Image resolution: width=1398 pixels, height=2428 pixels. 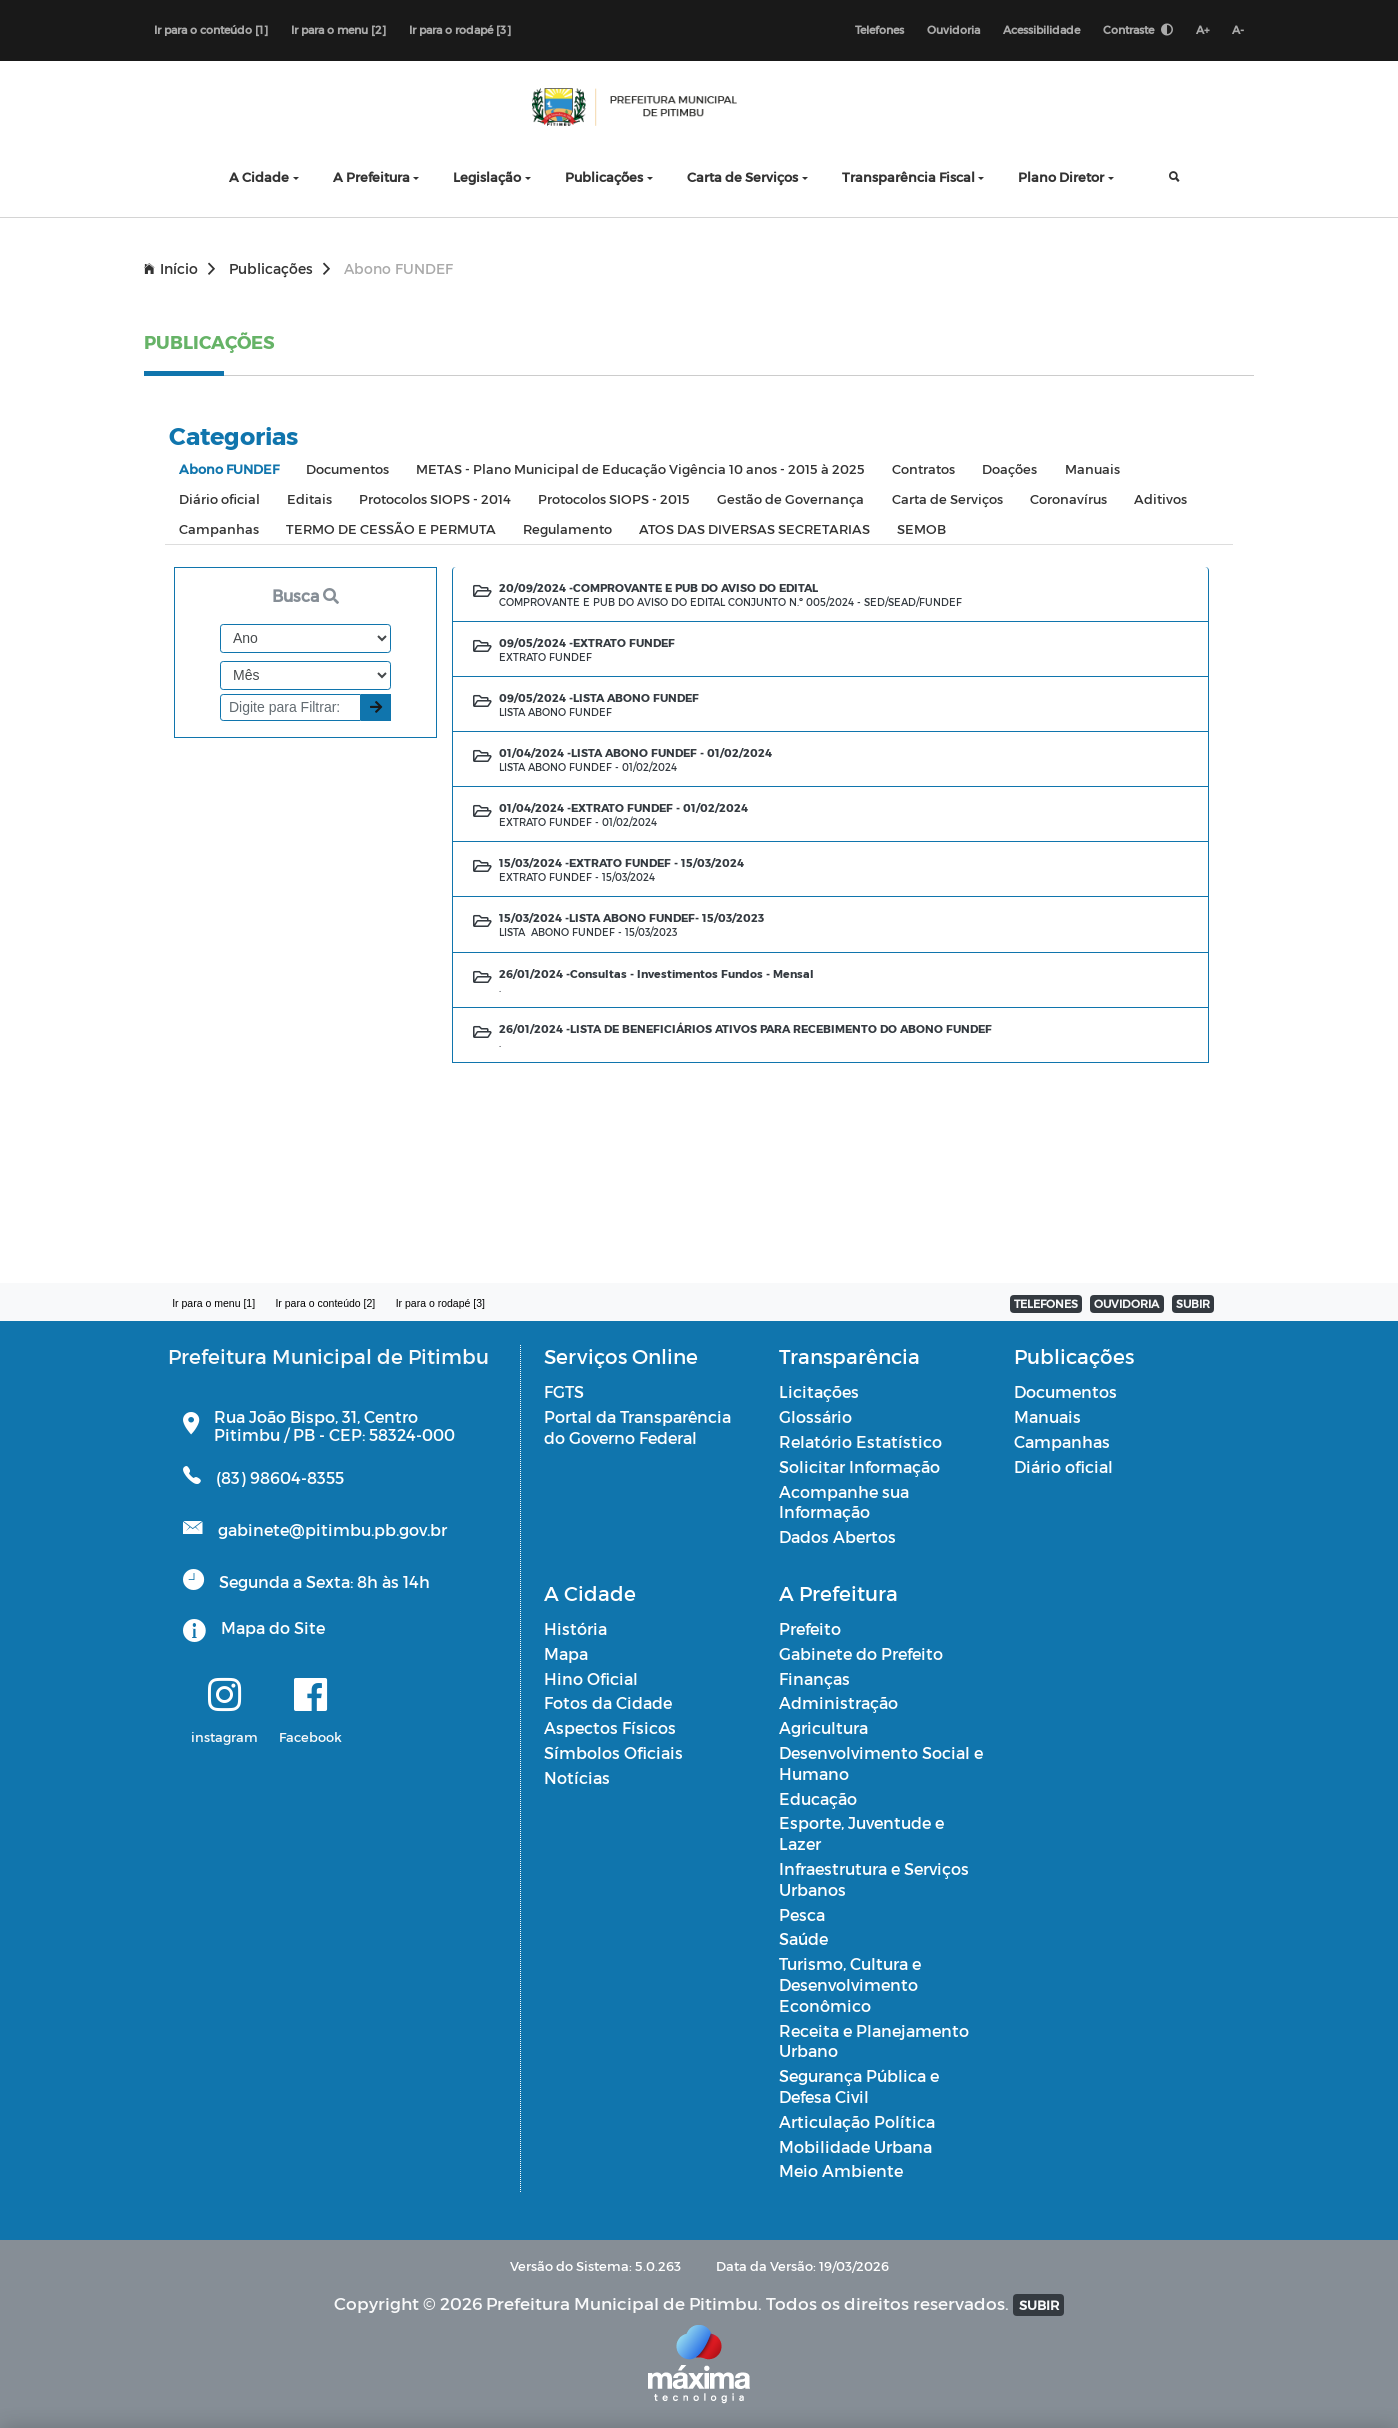 What do you see at coordinates (325, 1303) in the screenshot?
I see `Ir para o conteúdo [2]` at bounding box center [325, 1303].